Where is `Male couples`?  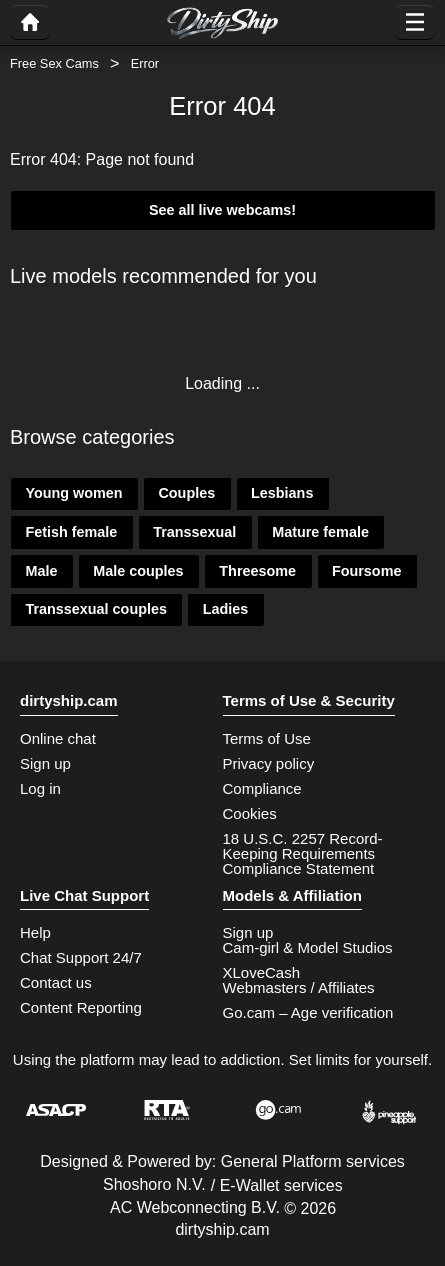
Male couples is located at coordinates (138, 571).